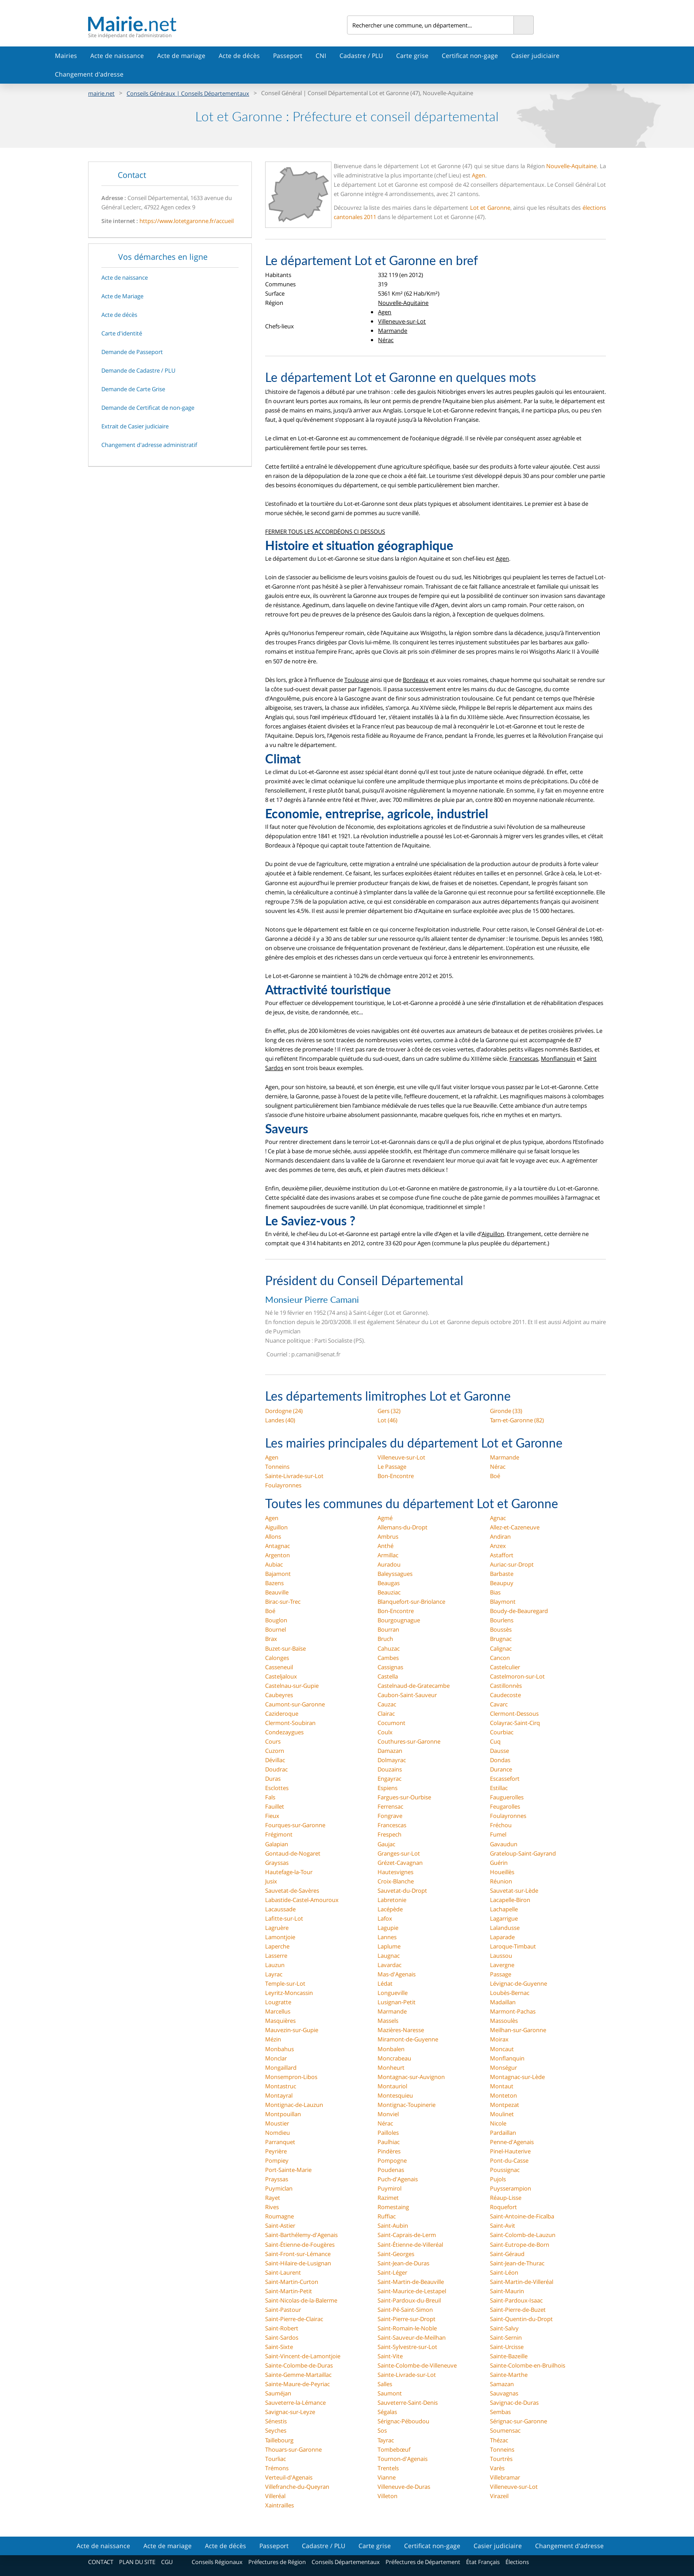 The height and width of the screenshot is (2576, 694). I want to click on Saint-Martin-Curton, so click(291, 2282).